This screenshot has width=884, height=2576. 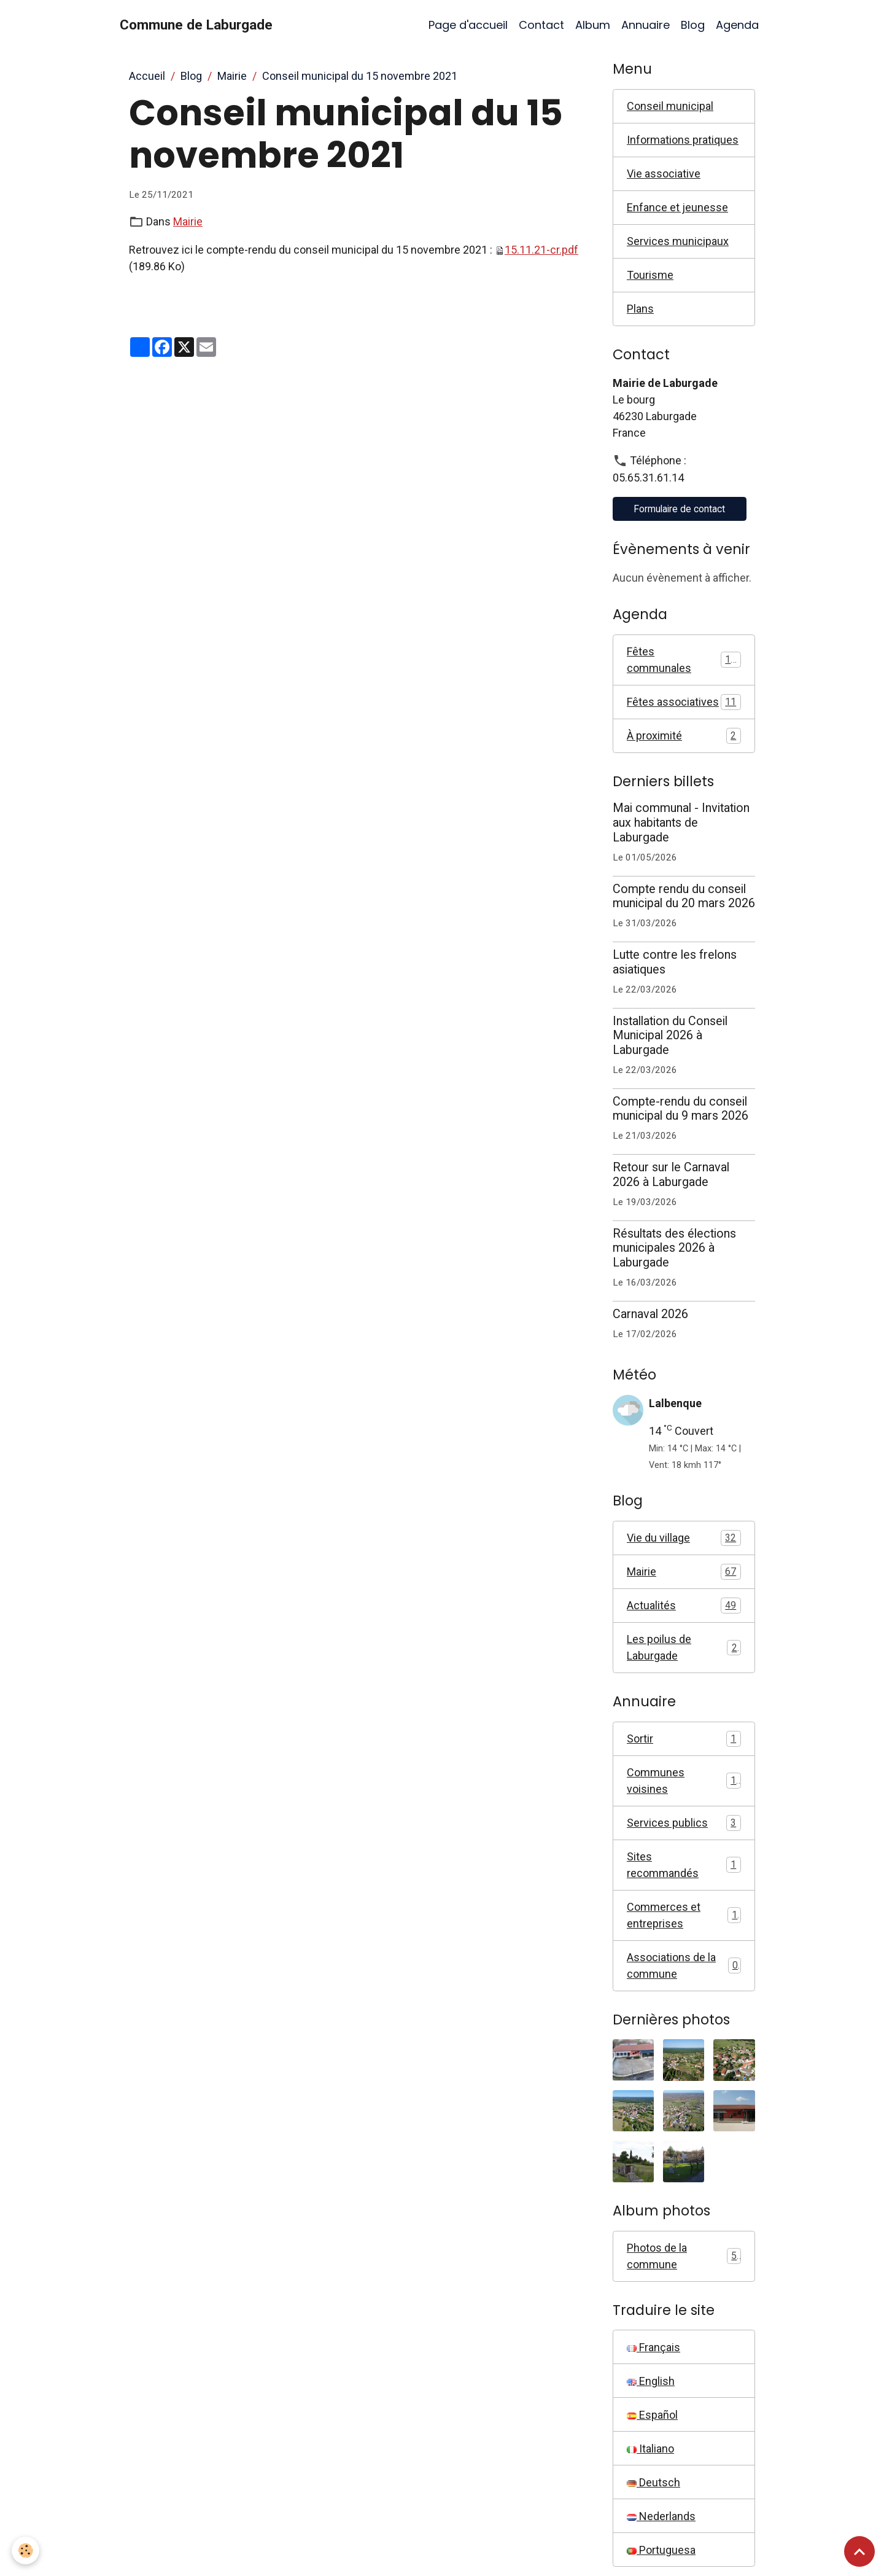 What do you see at coordinates (684, 1647) in the screenshot?
I see `Les poilus de Laburgade` at bounding box center [684, 1647].